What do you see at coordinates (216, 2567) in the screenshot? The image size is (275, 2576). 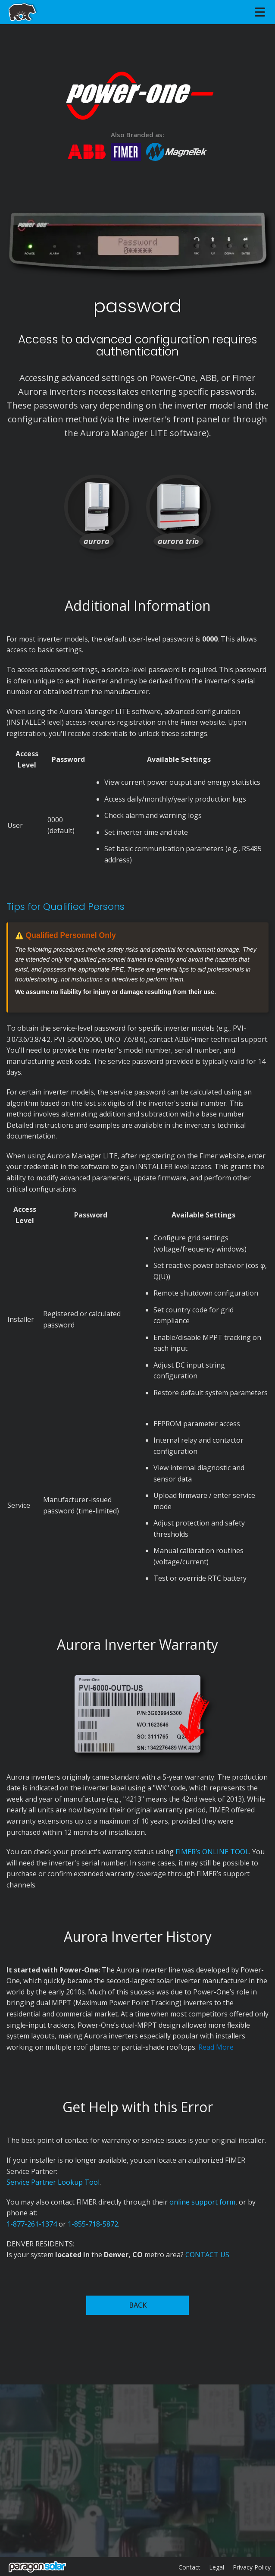 I see `Legal` at bounding box center [216, 2567].